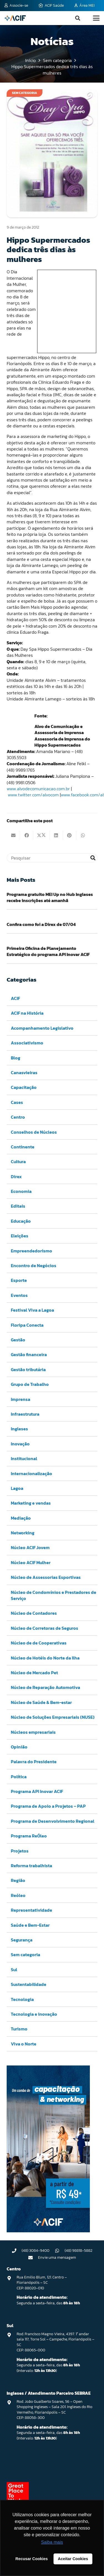 This screenshot has height=2576, width=104. I want to click on Saúde e Bem-Estar, so click(30, 1925).